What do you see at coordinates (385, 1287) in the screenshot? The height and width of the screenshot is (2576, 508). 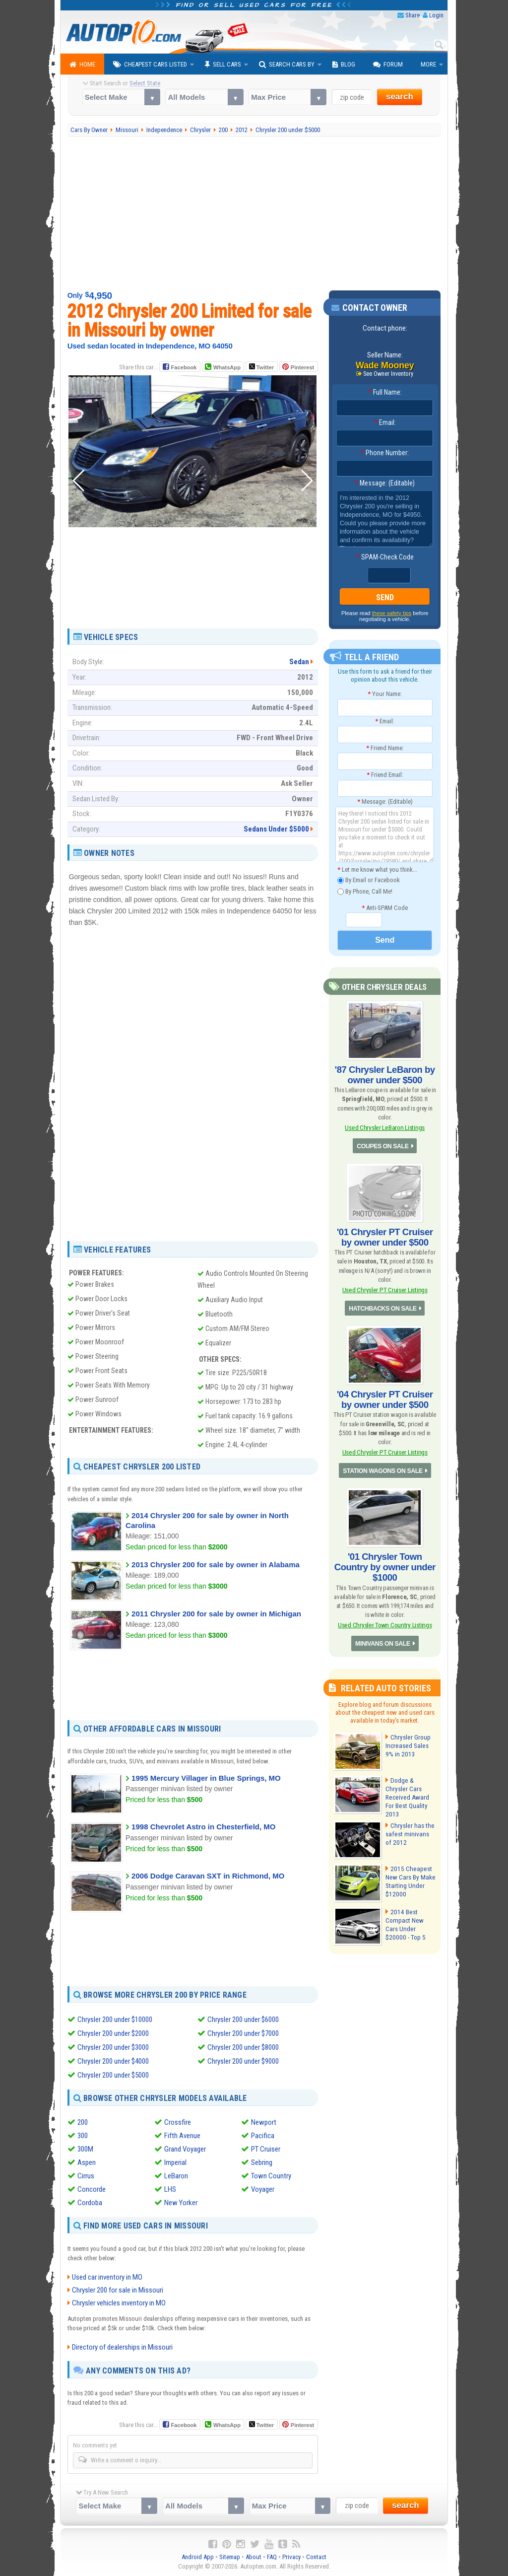 I see `Used Chrysler PT Cruiser Listings` at bounding box center [385, 1287].